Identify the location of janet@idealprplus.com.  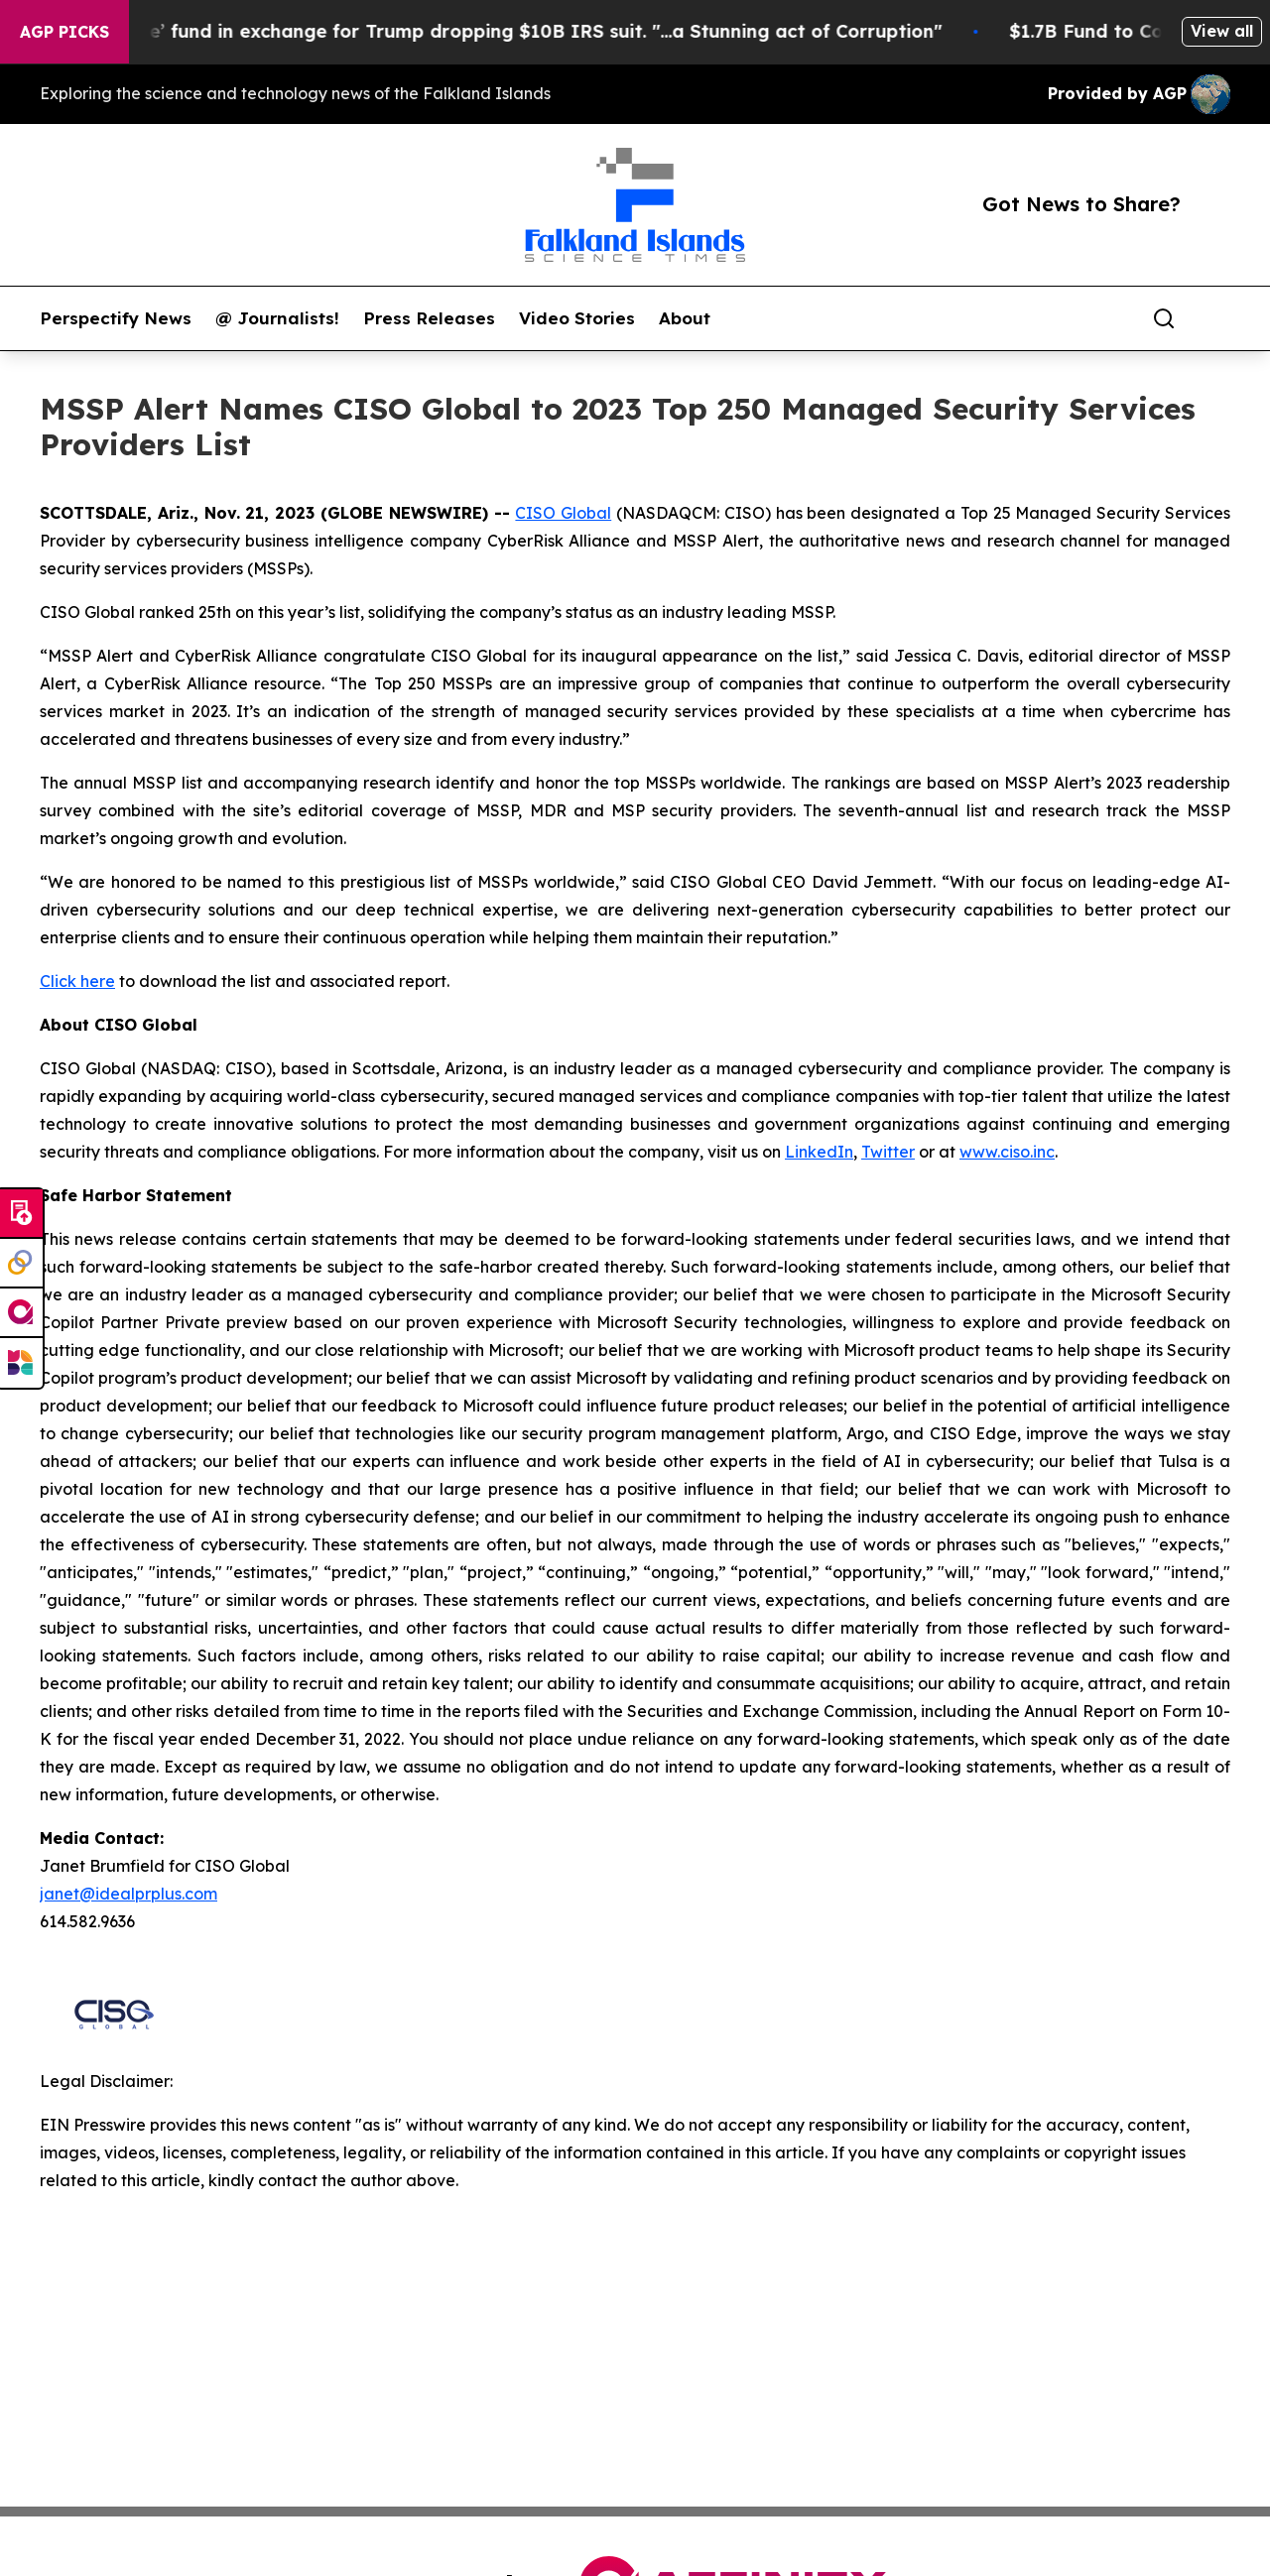
(128, 1893).